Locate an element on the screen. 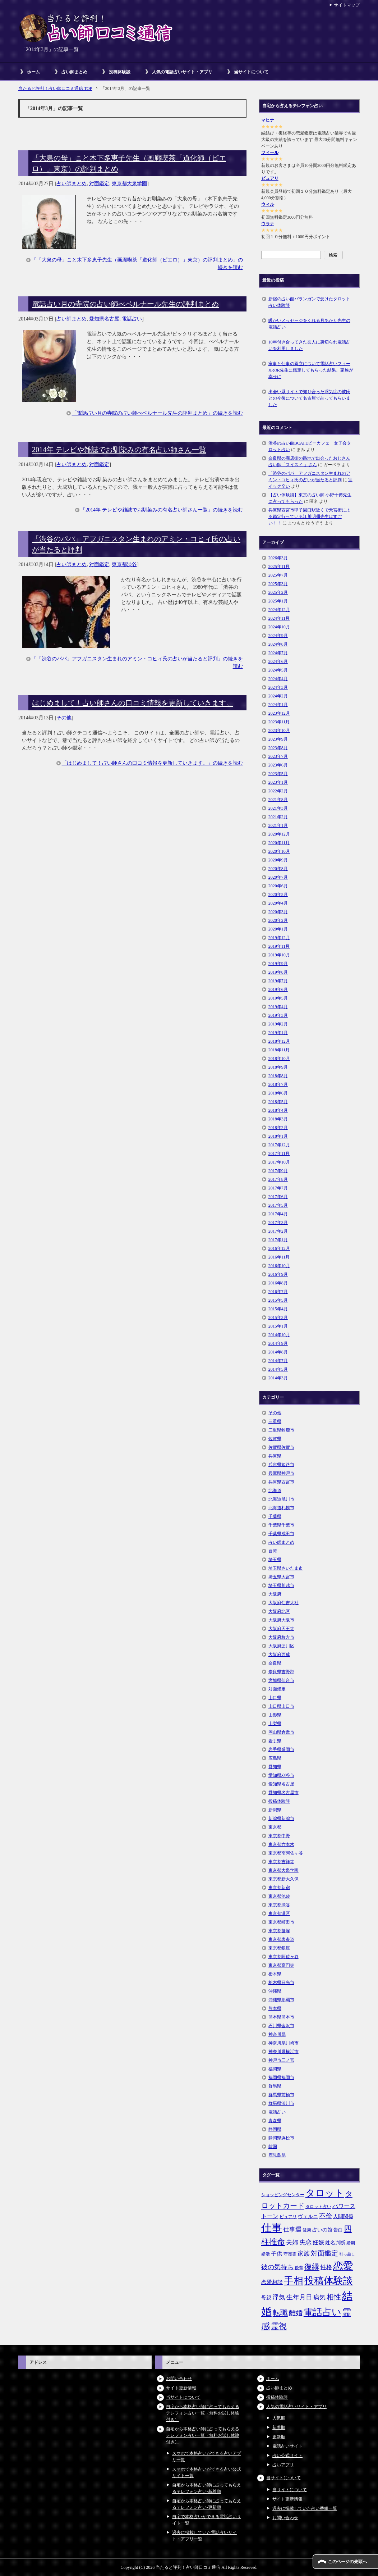  福岡県 is located at coordinates (274, 2068).